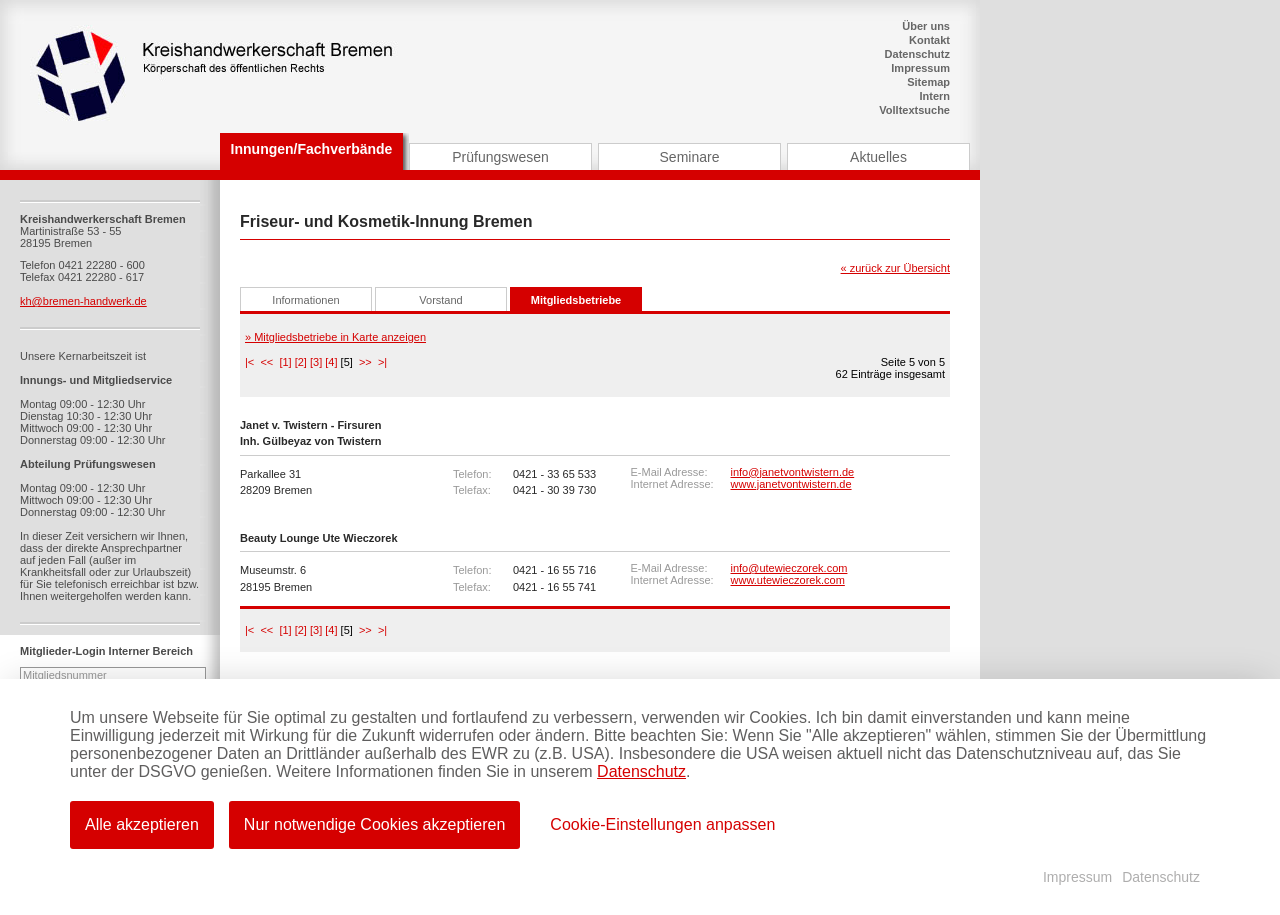 The height and width of the screenshot is (915, 1280). Describe the element at coordinates (576, 300) in the screenshot. I see `Mitgliedsbetriebe` at that location.